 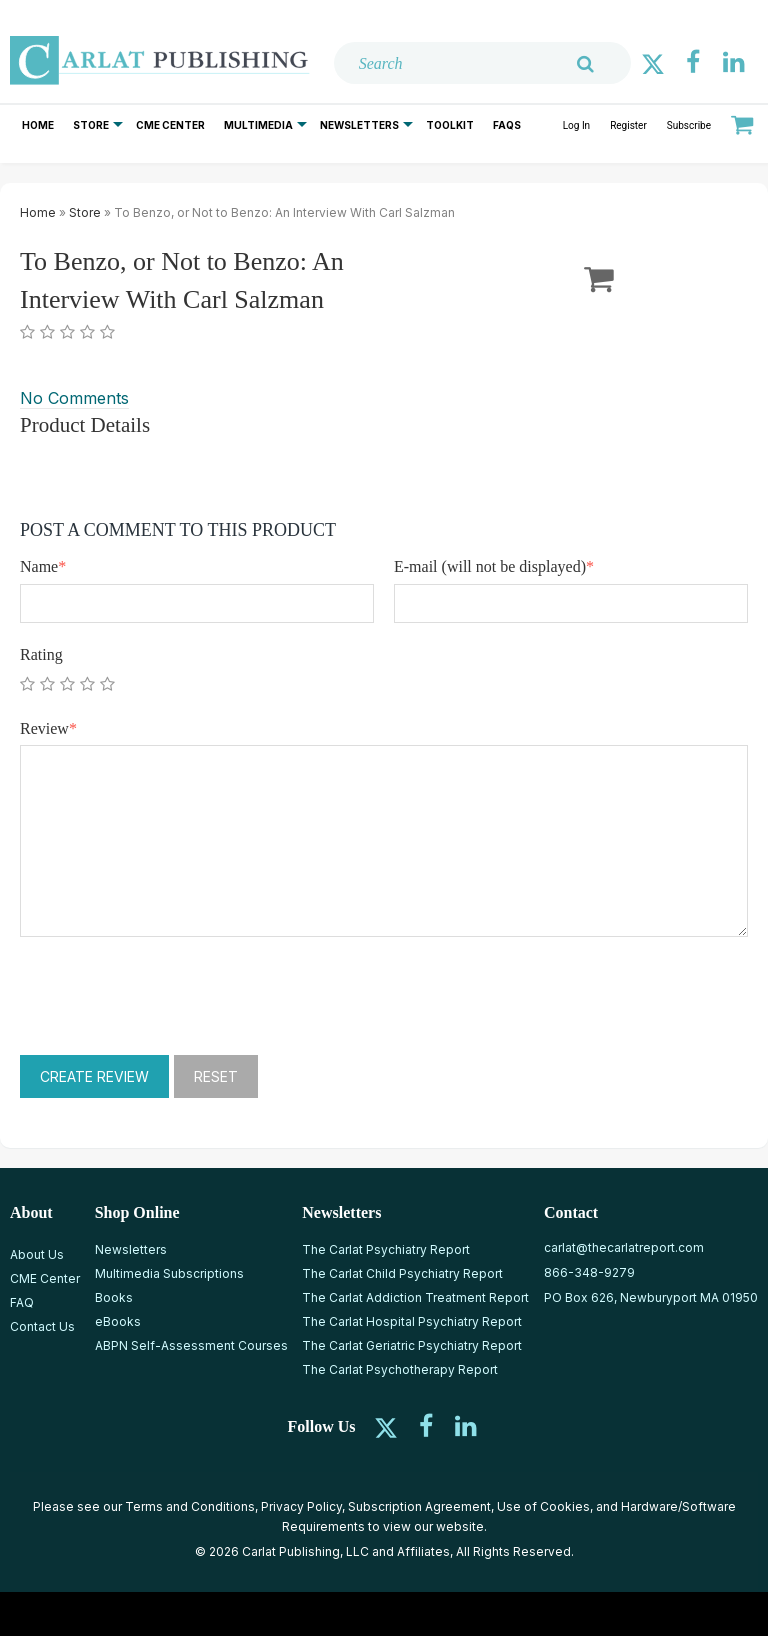 I want to click on Newsletters, so click(x=359, y=125).